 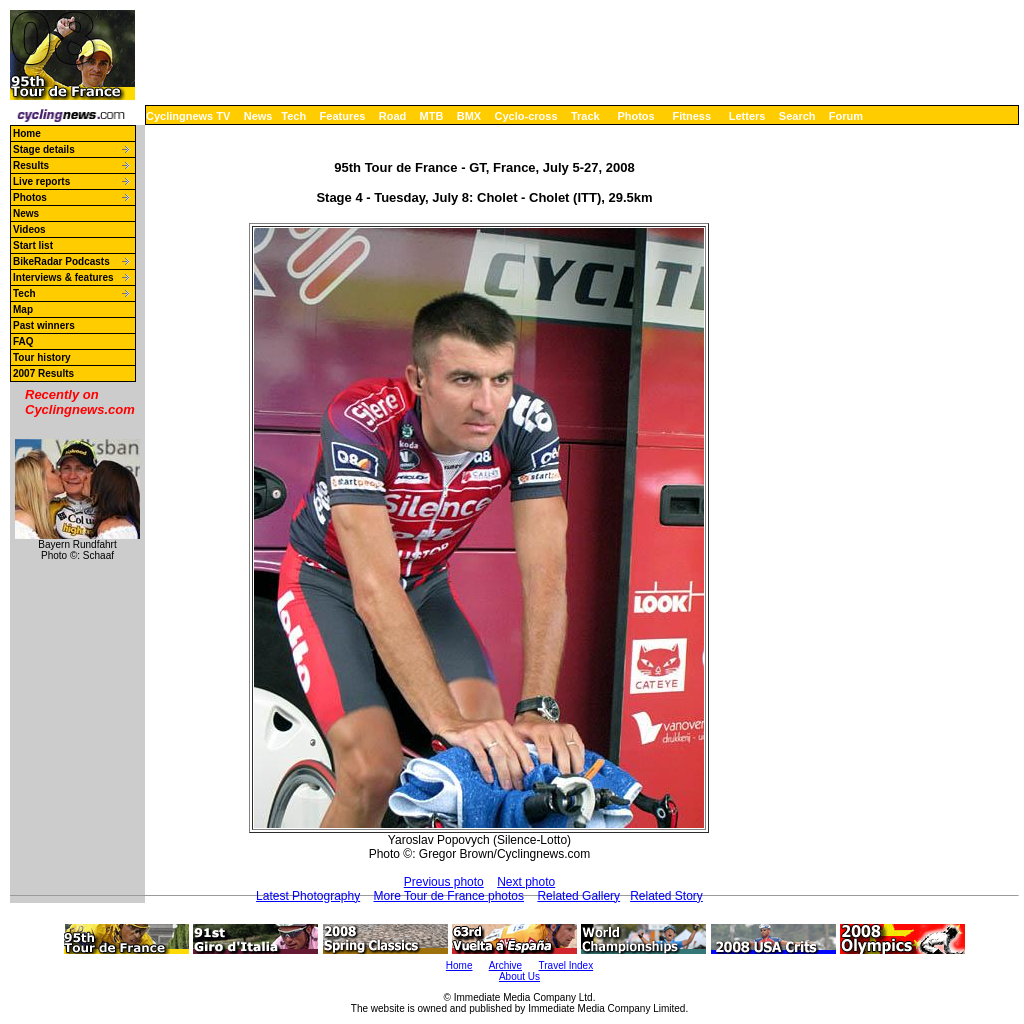 What do you see at coordinates (42, 357) in the screenshot?
I see `Tour history` at bounding box center [42, 357].